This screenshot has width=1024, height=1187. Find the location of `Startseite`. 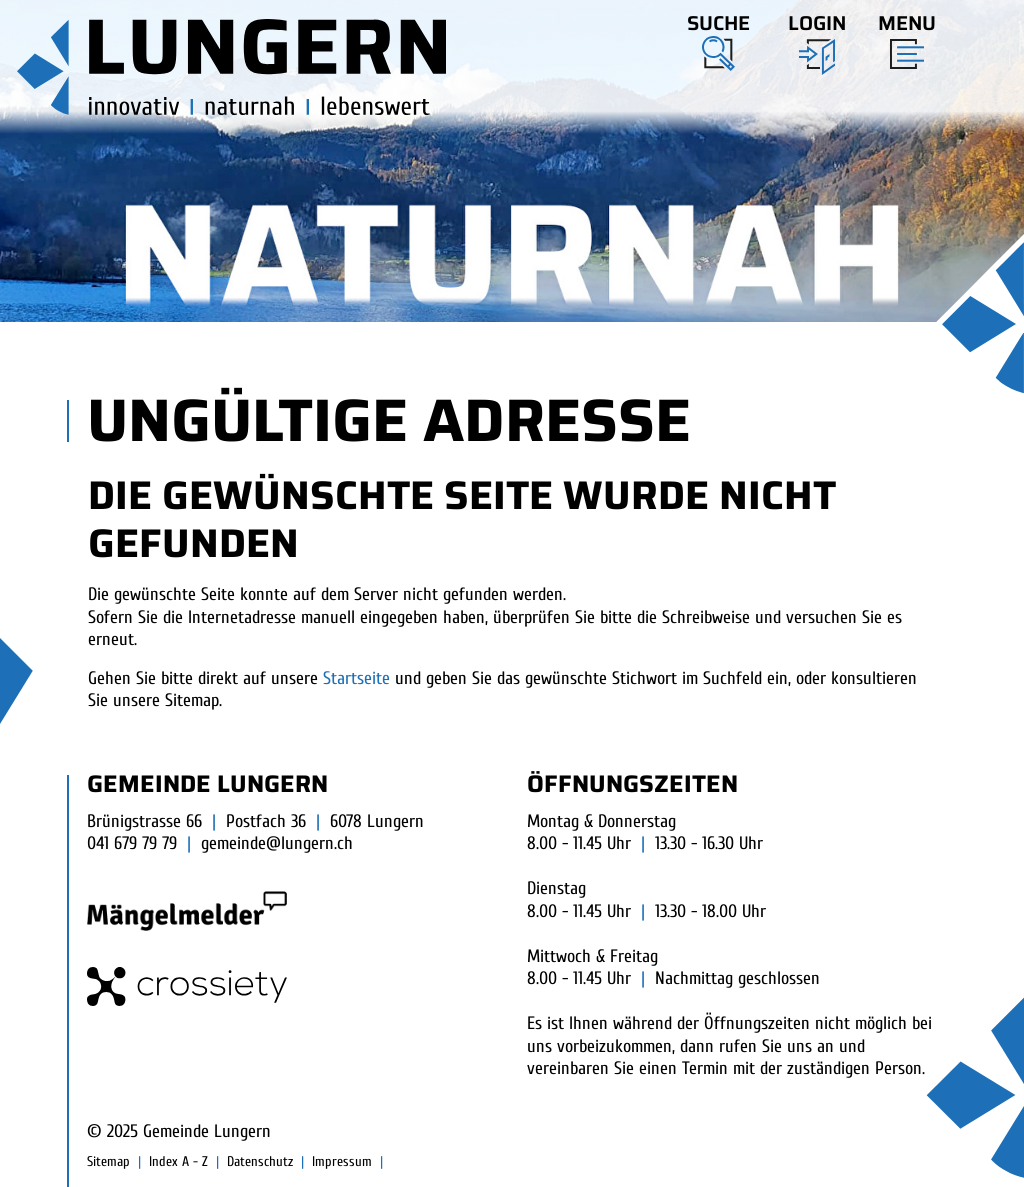

Startseite is located at coordinates (356, 678).